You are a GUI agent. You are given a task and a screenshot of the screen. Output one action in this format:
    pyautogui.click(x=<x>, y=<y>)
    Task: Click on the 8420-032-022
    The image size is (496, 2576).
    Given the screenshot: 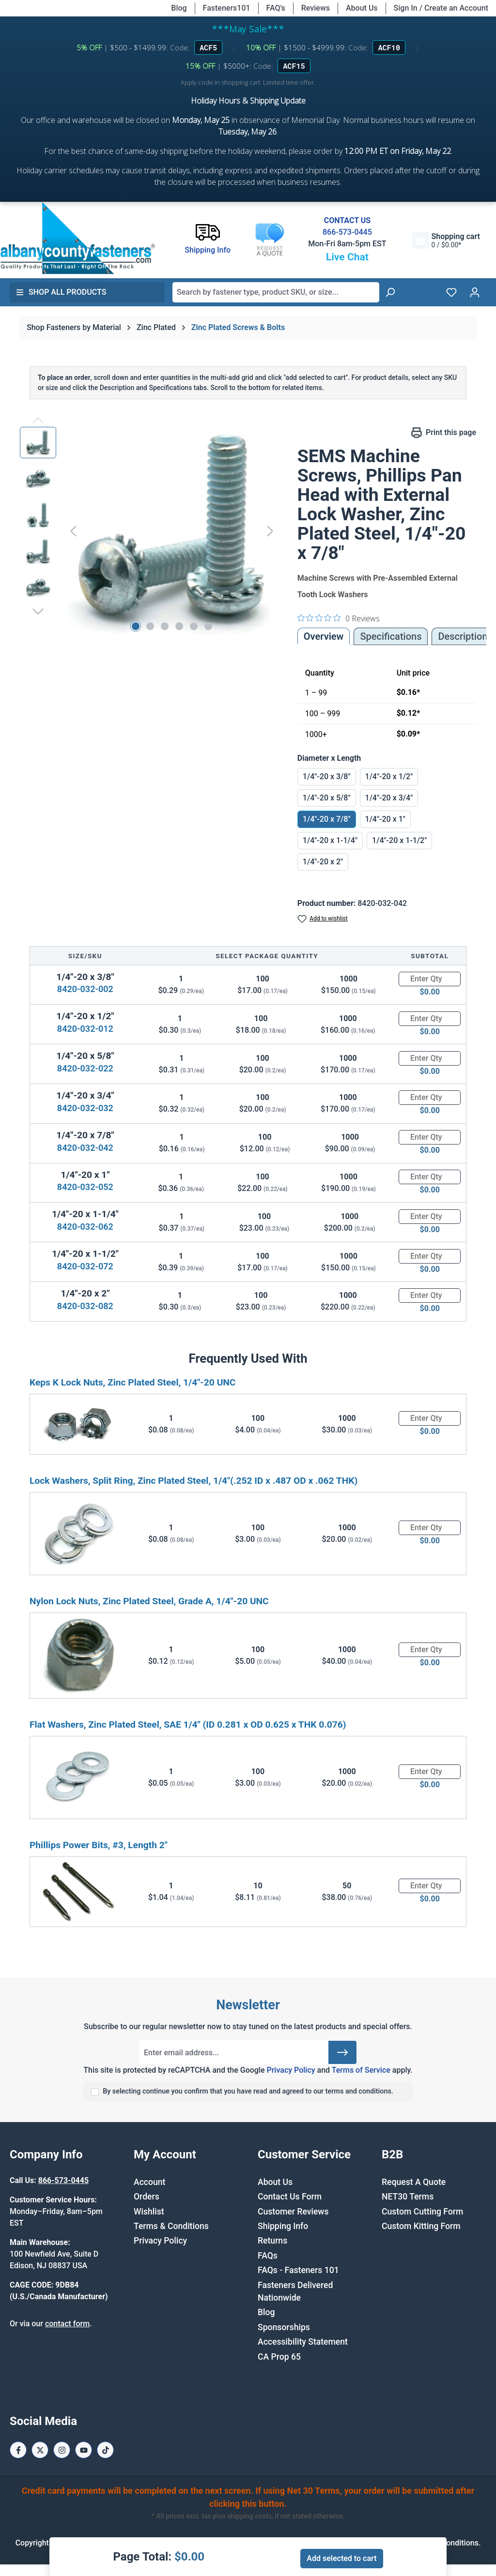 What is the action you would take?
    pyautogui.click(x=85, y=1068)
    